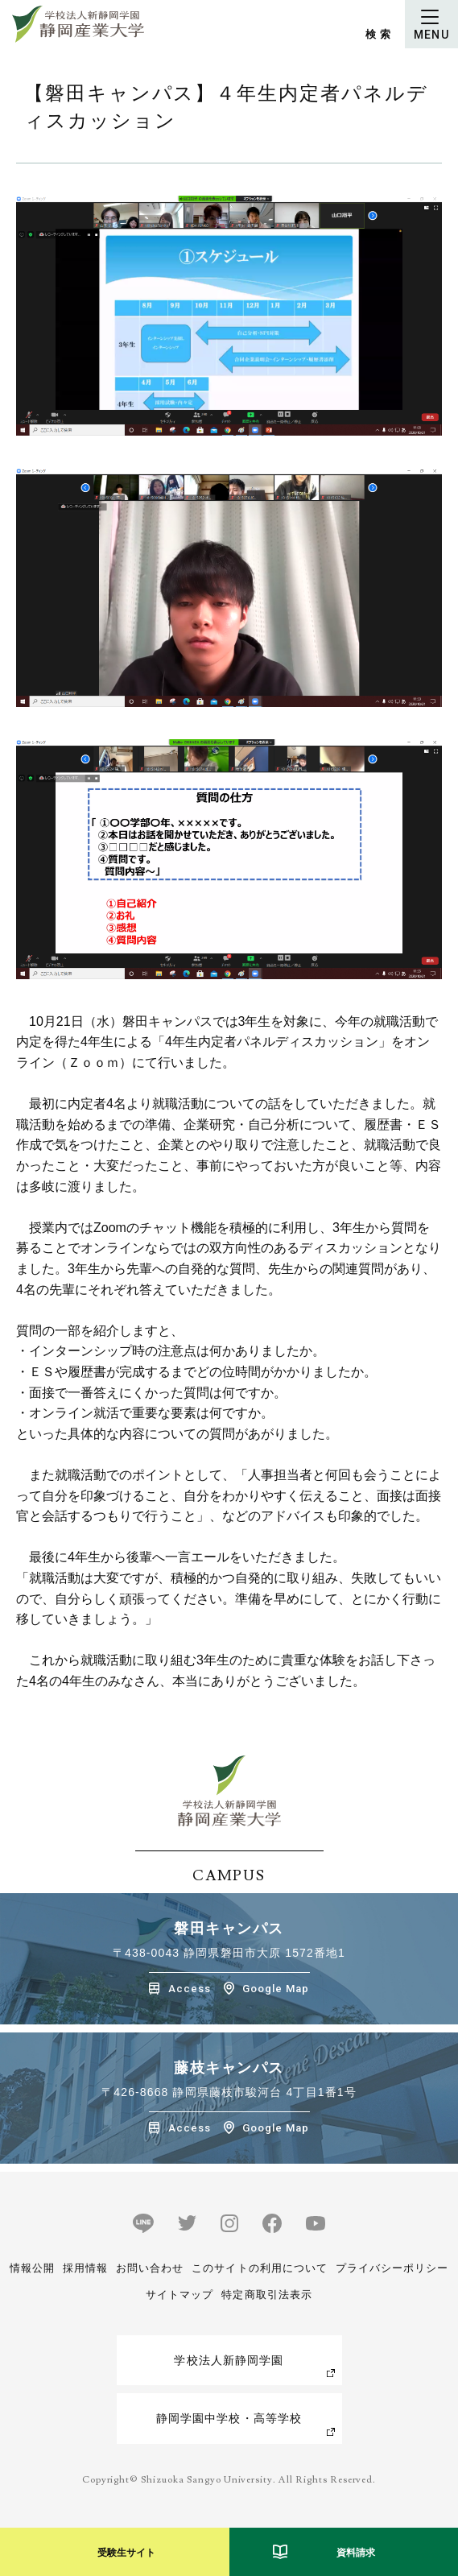 This screenshot has width=458, height=2576. I want to click on 受験生サイト, so click(126, 2552).